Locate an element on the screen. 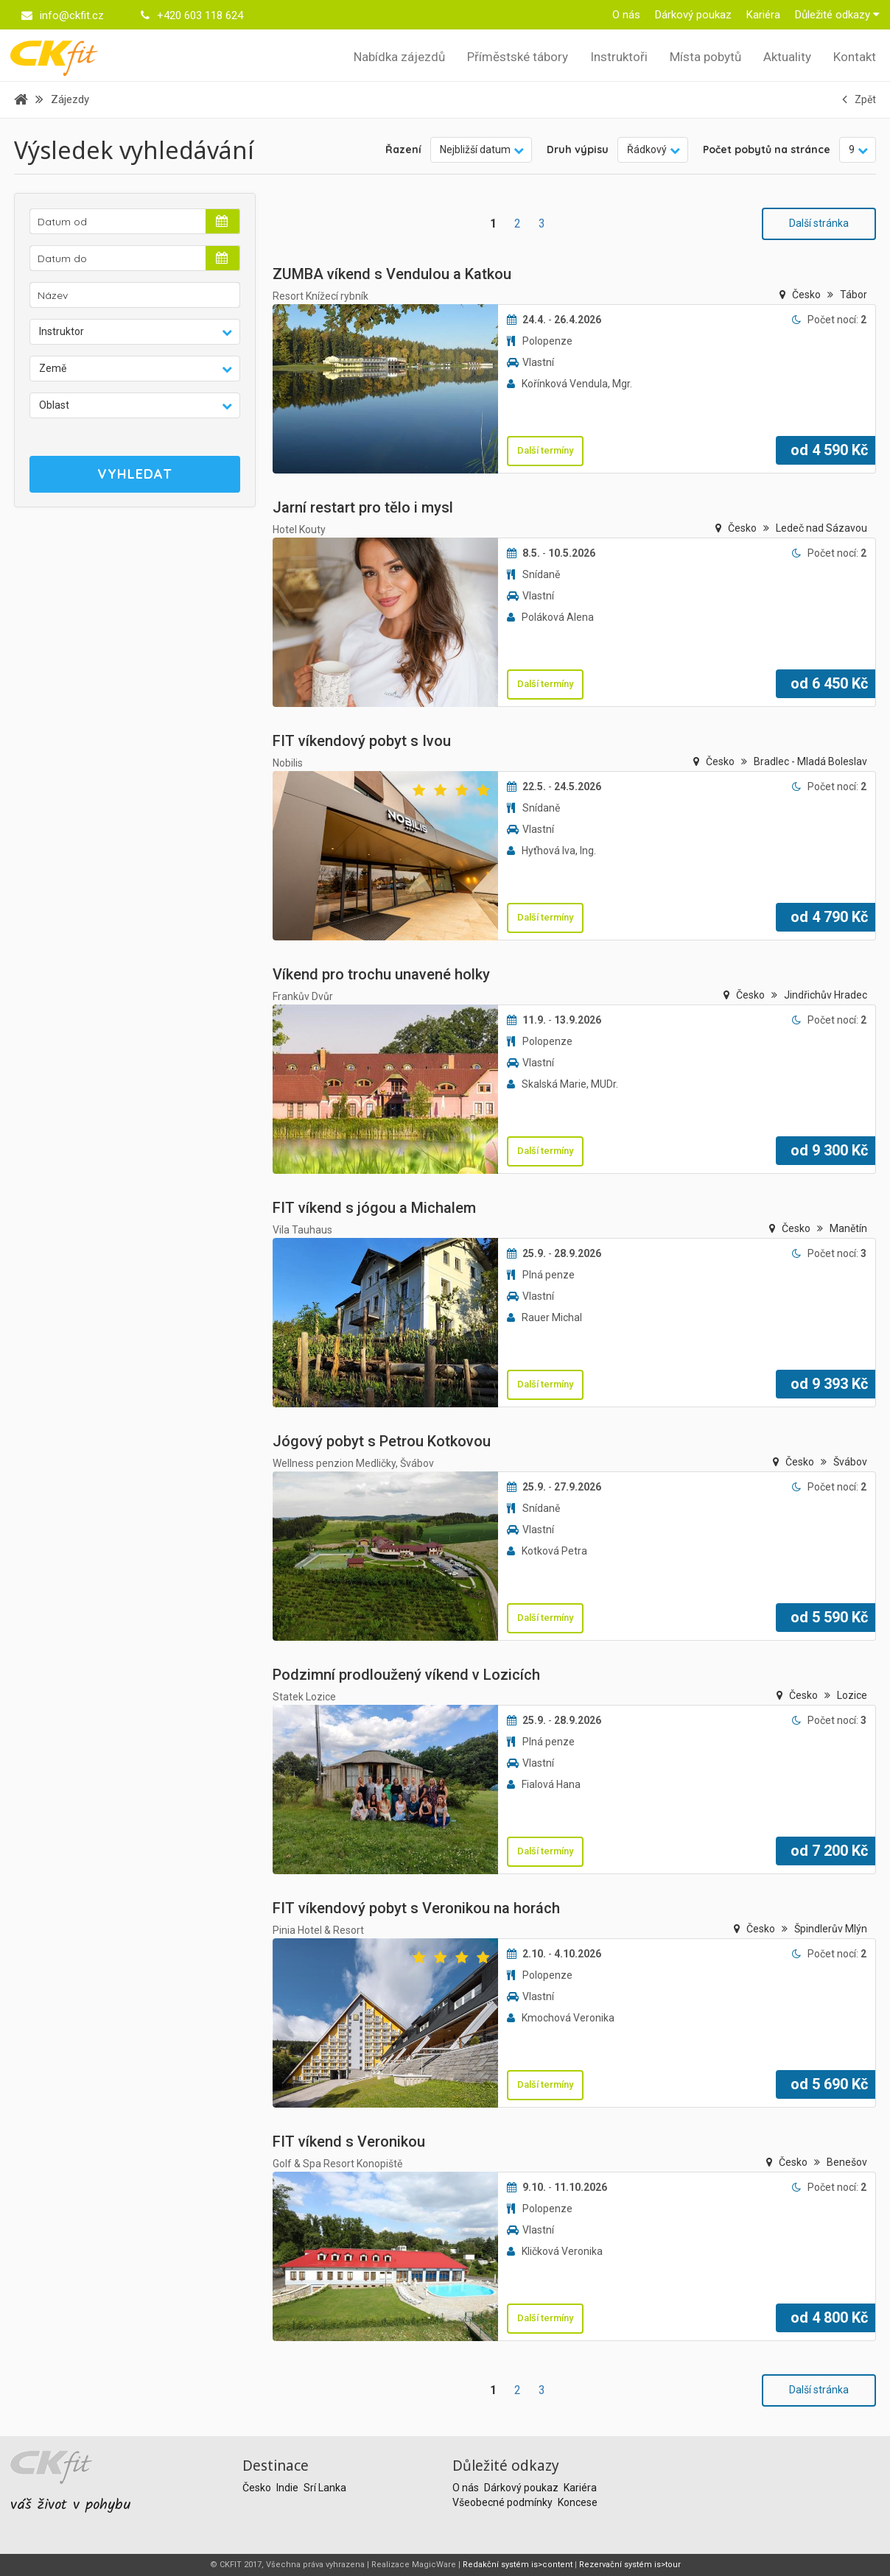 The width and height of the screenshot is (890, 2576). Švábov is located at coordinates (850, 1462).